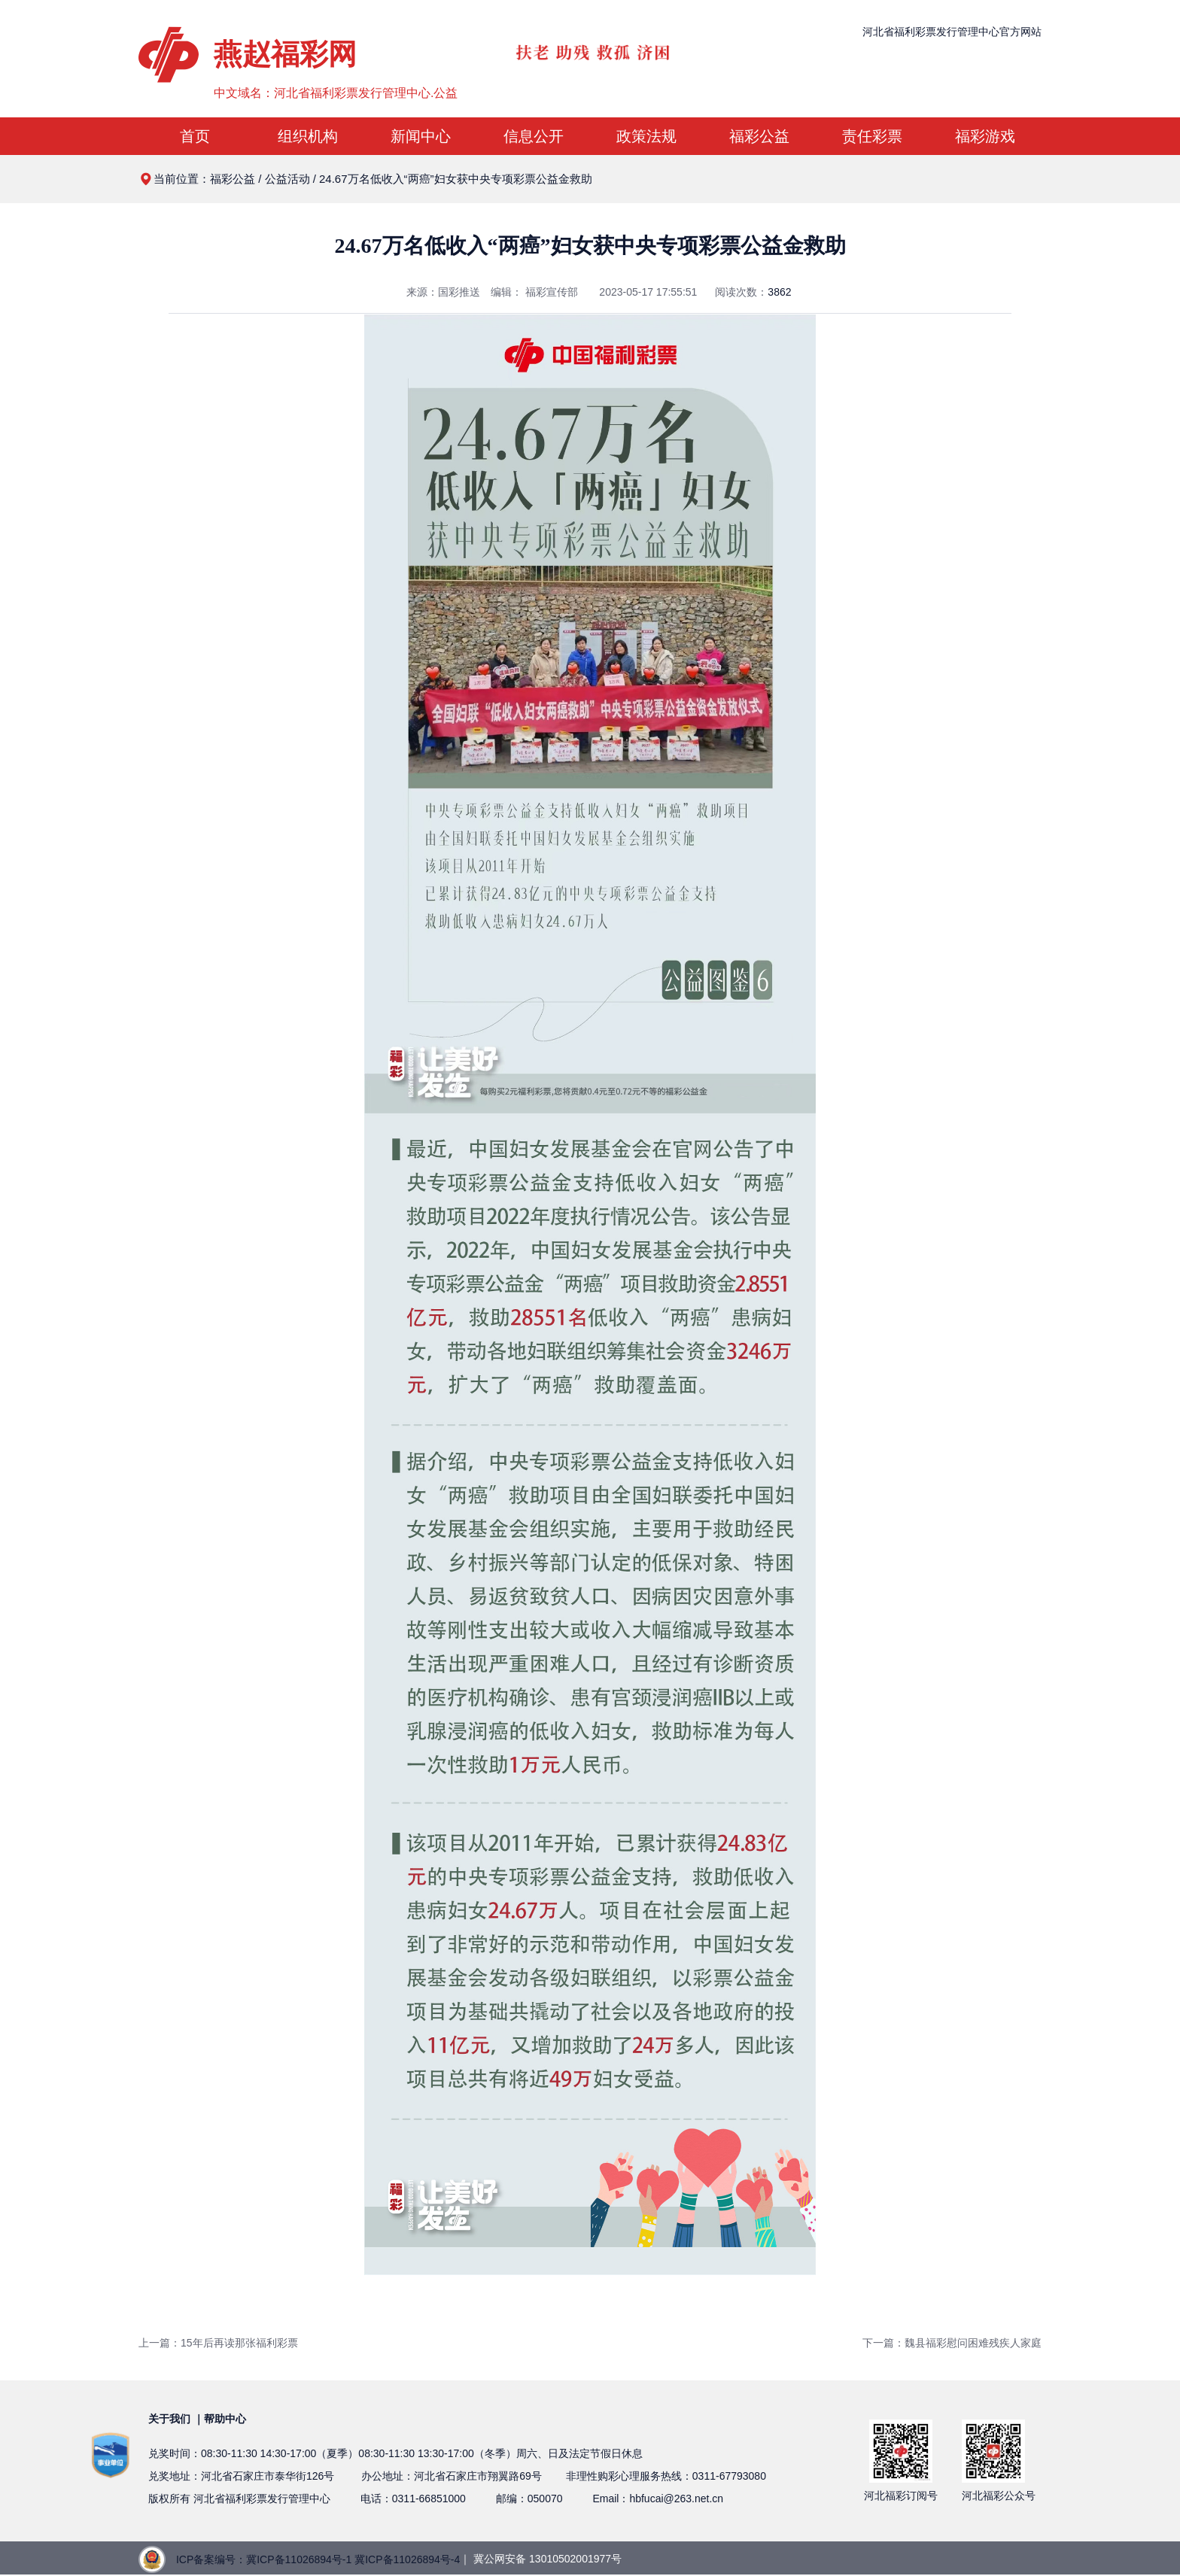 This screenshot has height=2576, width=1180. Describe the element at coordinates (218, 2343) in the screenshot. I see `上一篇：15年后再读那张福利彩票` at that location.